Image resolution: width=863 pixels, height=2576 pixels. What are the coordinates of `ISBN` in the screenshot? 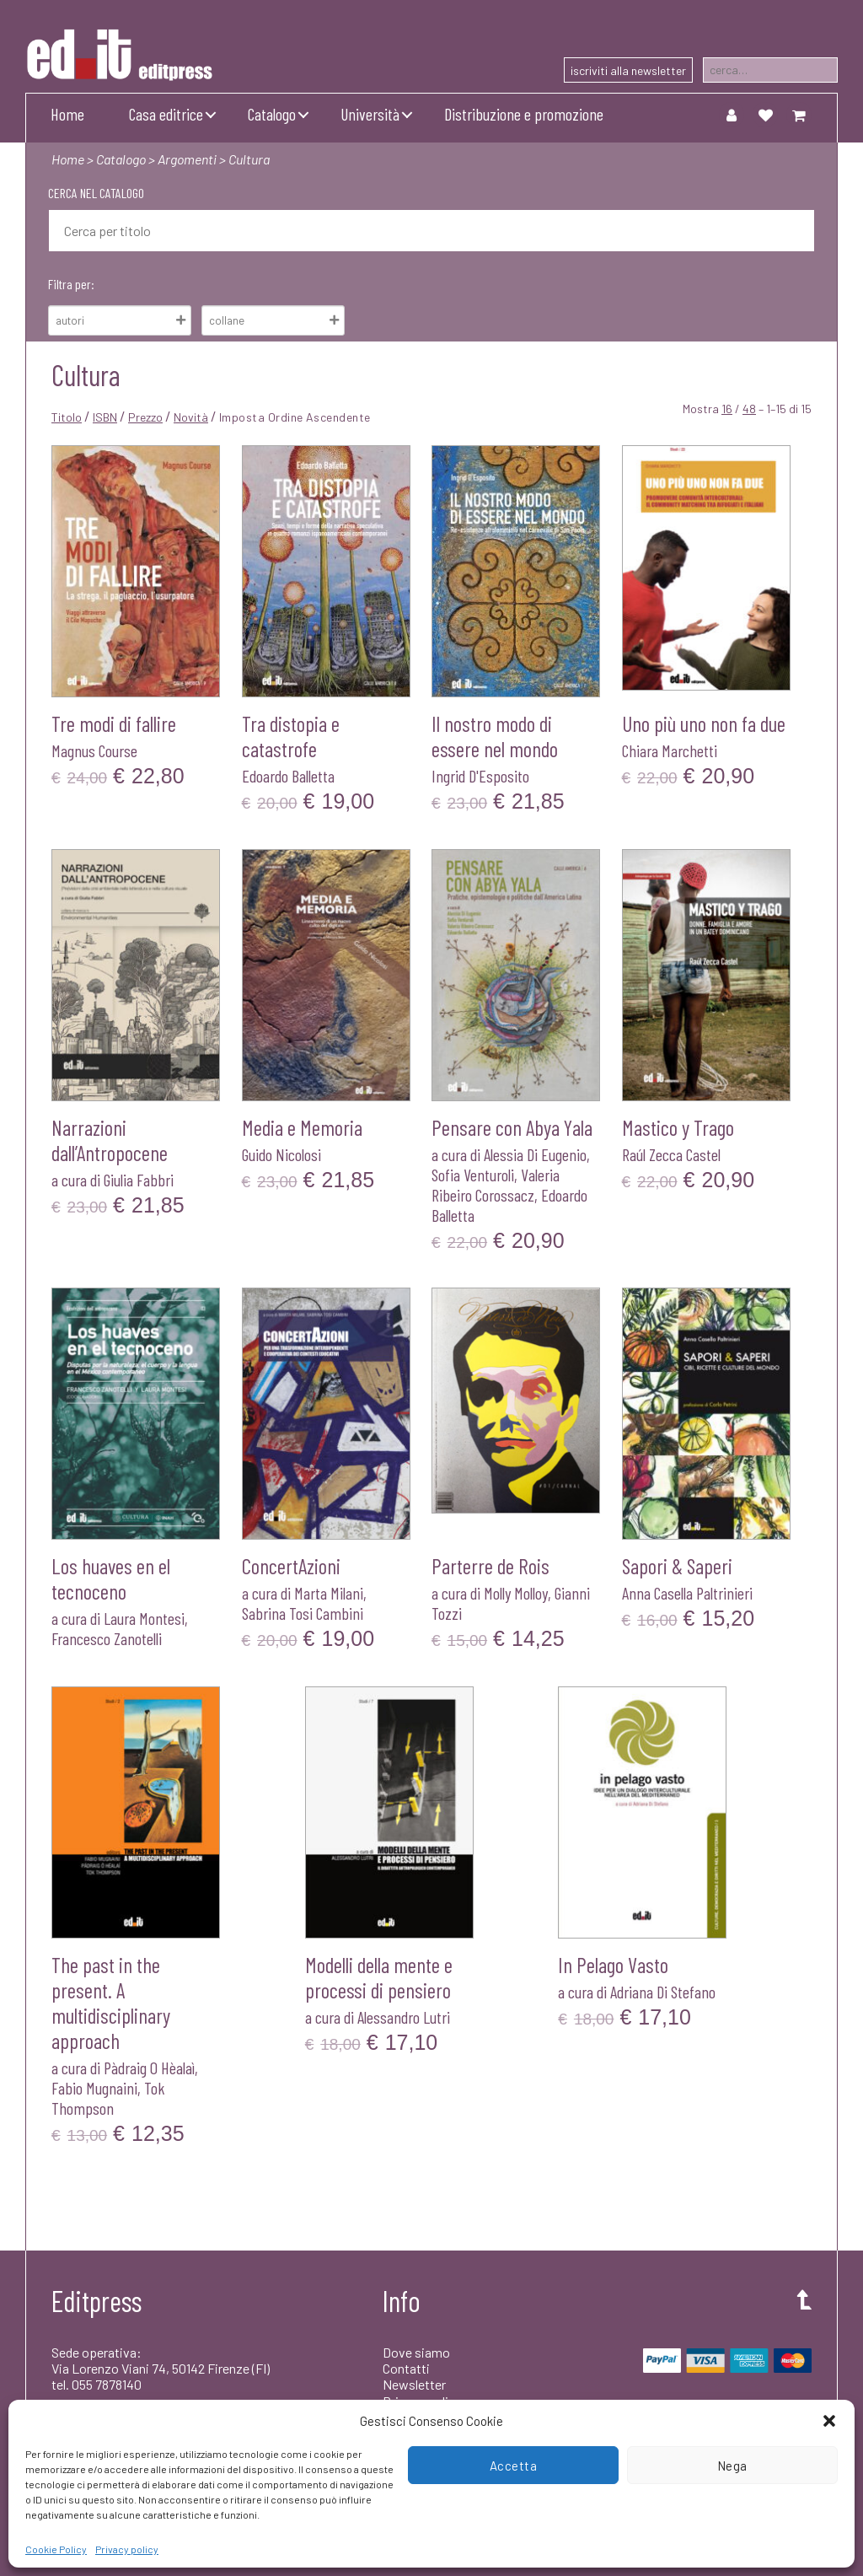 It's located at (105, 417).